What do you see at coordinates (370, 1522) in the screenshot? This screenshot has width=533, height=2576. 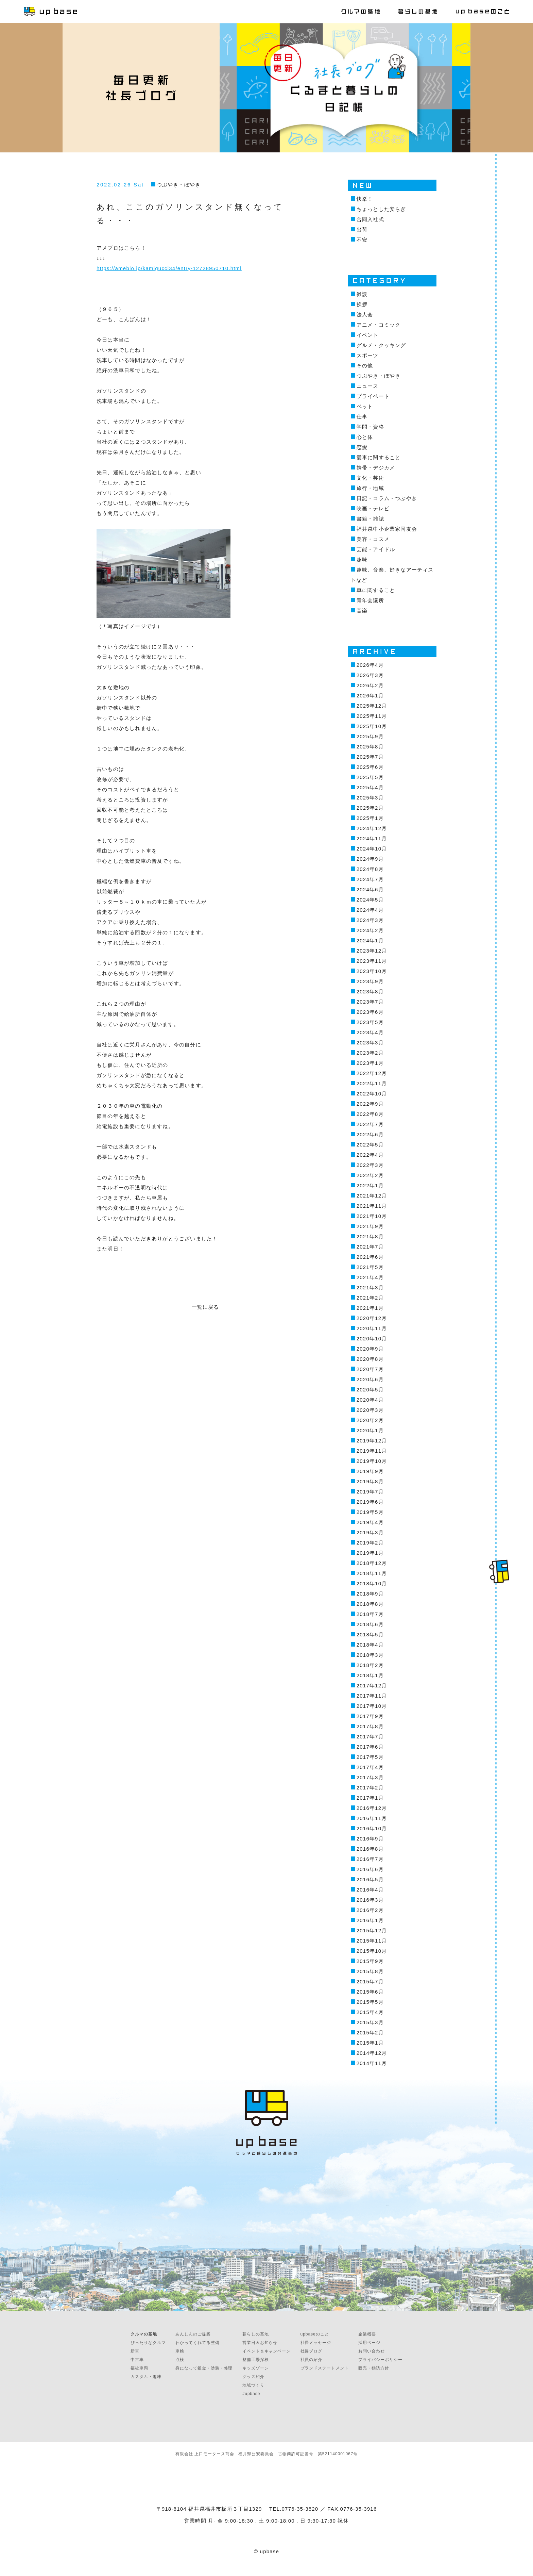 I see `2019年4月` at bounding box center [370, 1522].